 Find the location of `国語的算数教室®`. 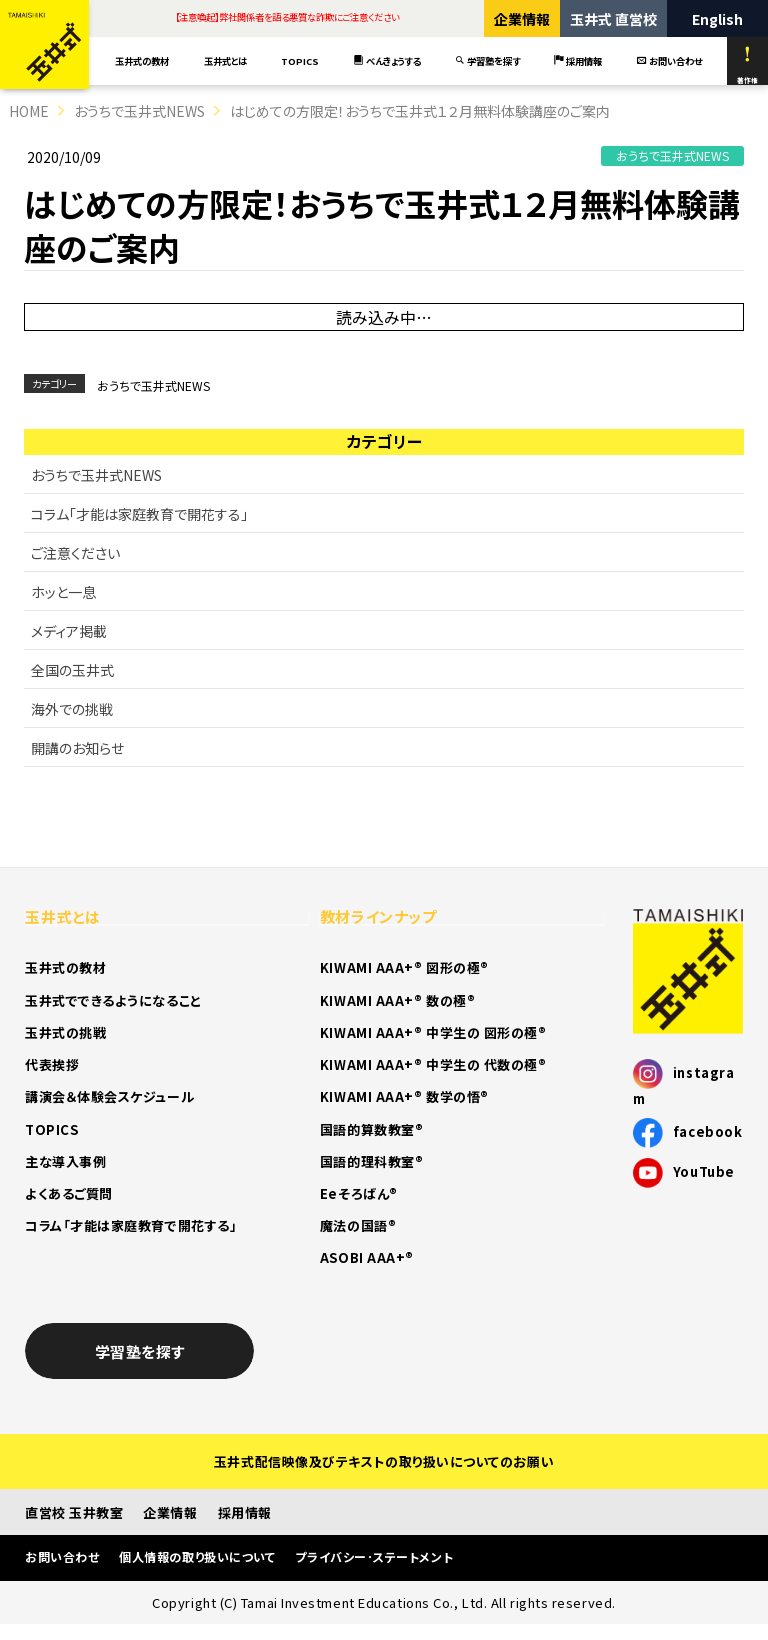

国語的算数教室® is located at coordinates (371, 1129).